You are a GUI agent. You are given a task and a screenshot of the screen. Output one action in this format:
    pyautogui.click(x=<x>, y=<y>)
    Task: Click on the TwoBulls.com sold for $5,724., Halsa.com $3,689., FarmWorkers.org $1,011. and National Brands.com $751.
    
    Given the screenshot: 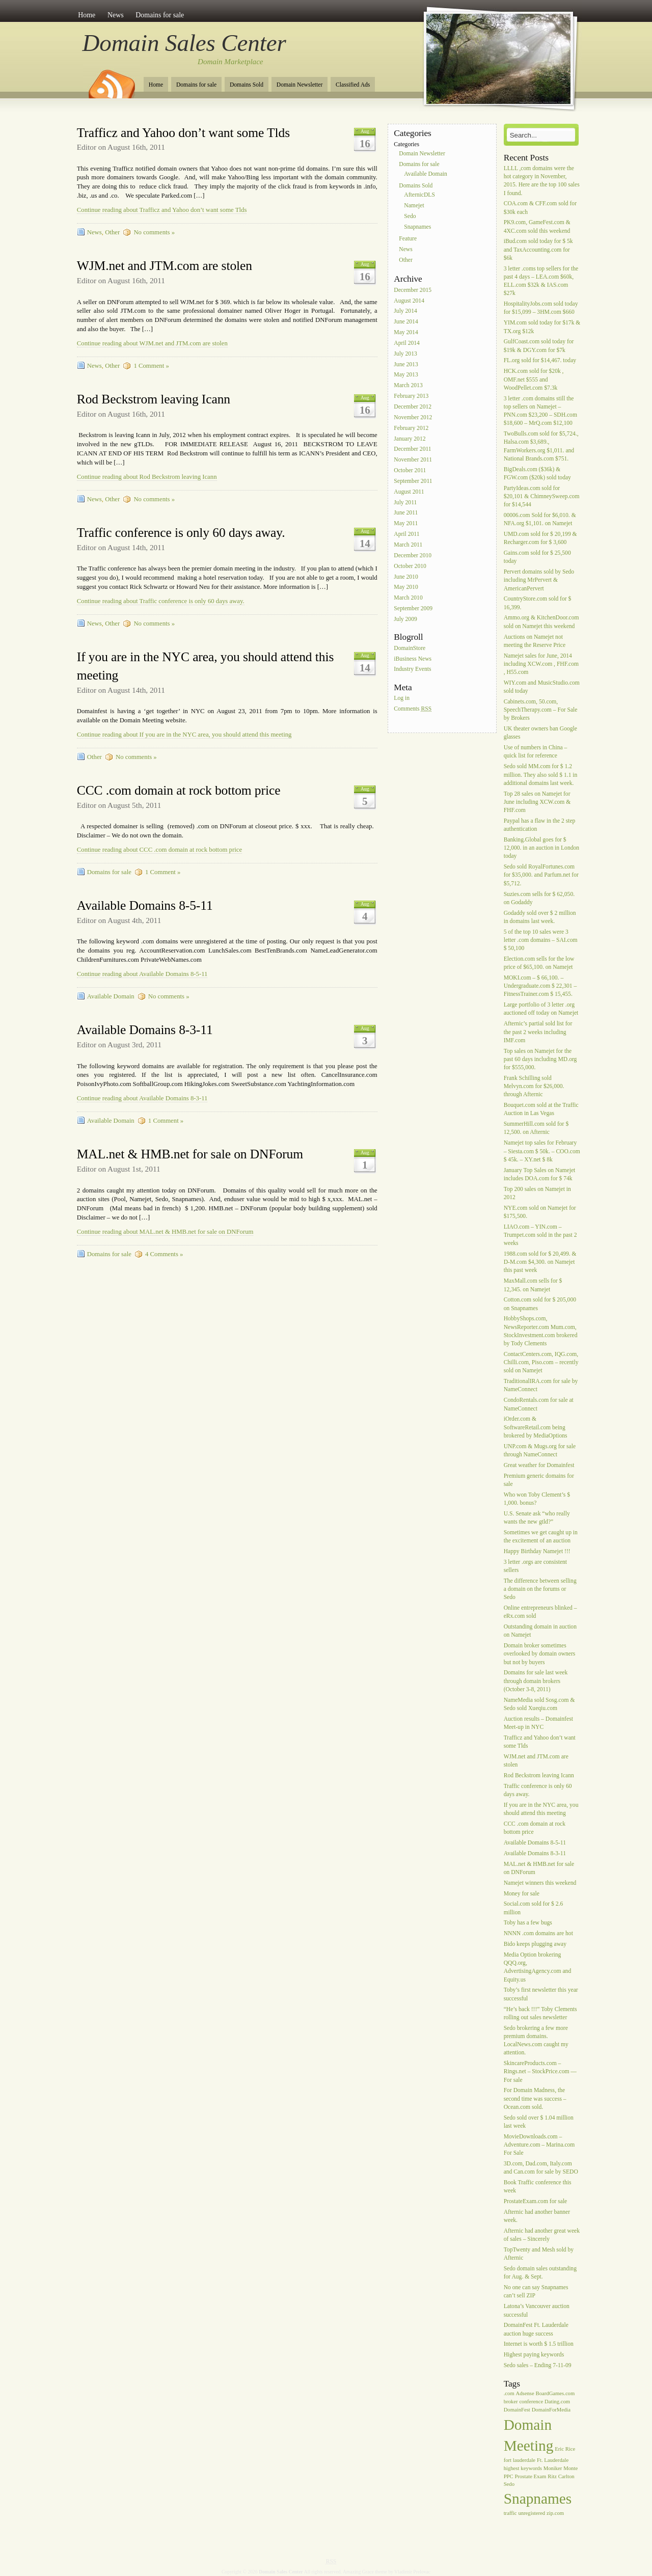 What is the action you would take?
    pyautogui.click(x=541, y=446)
    